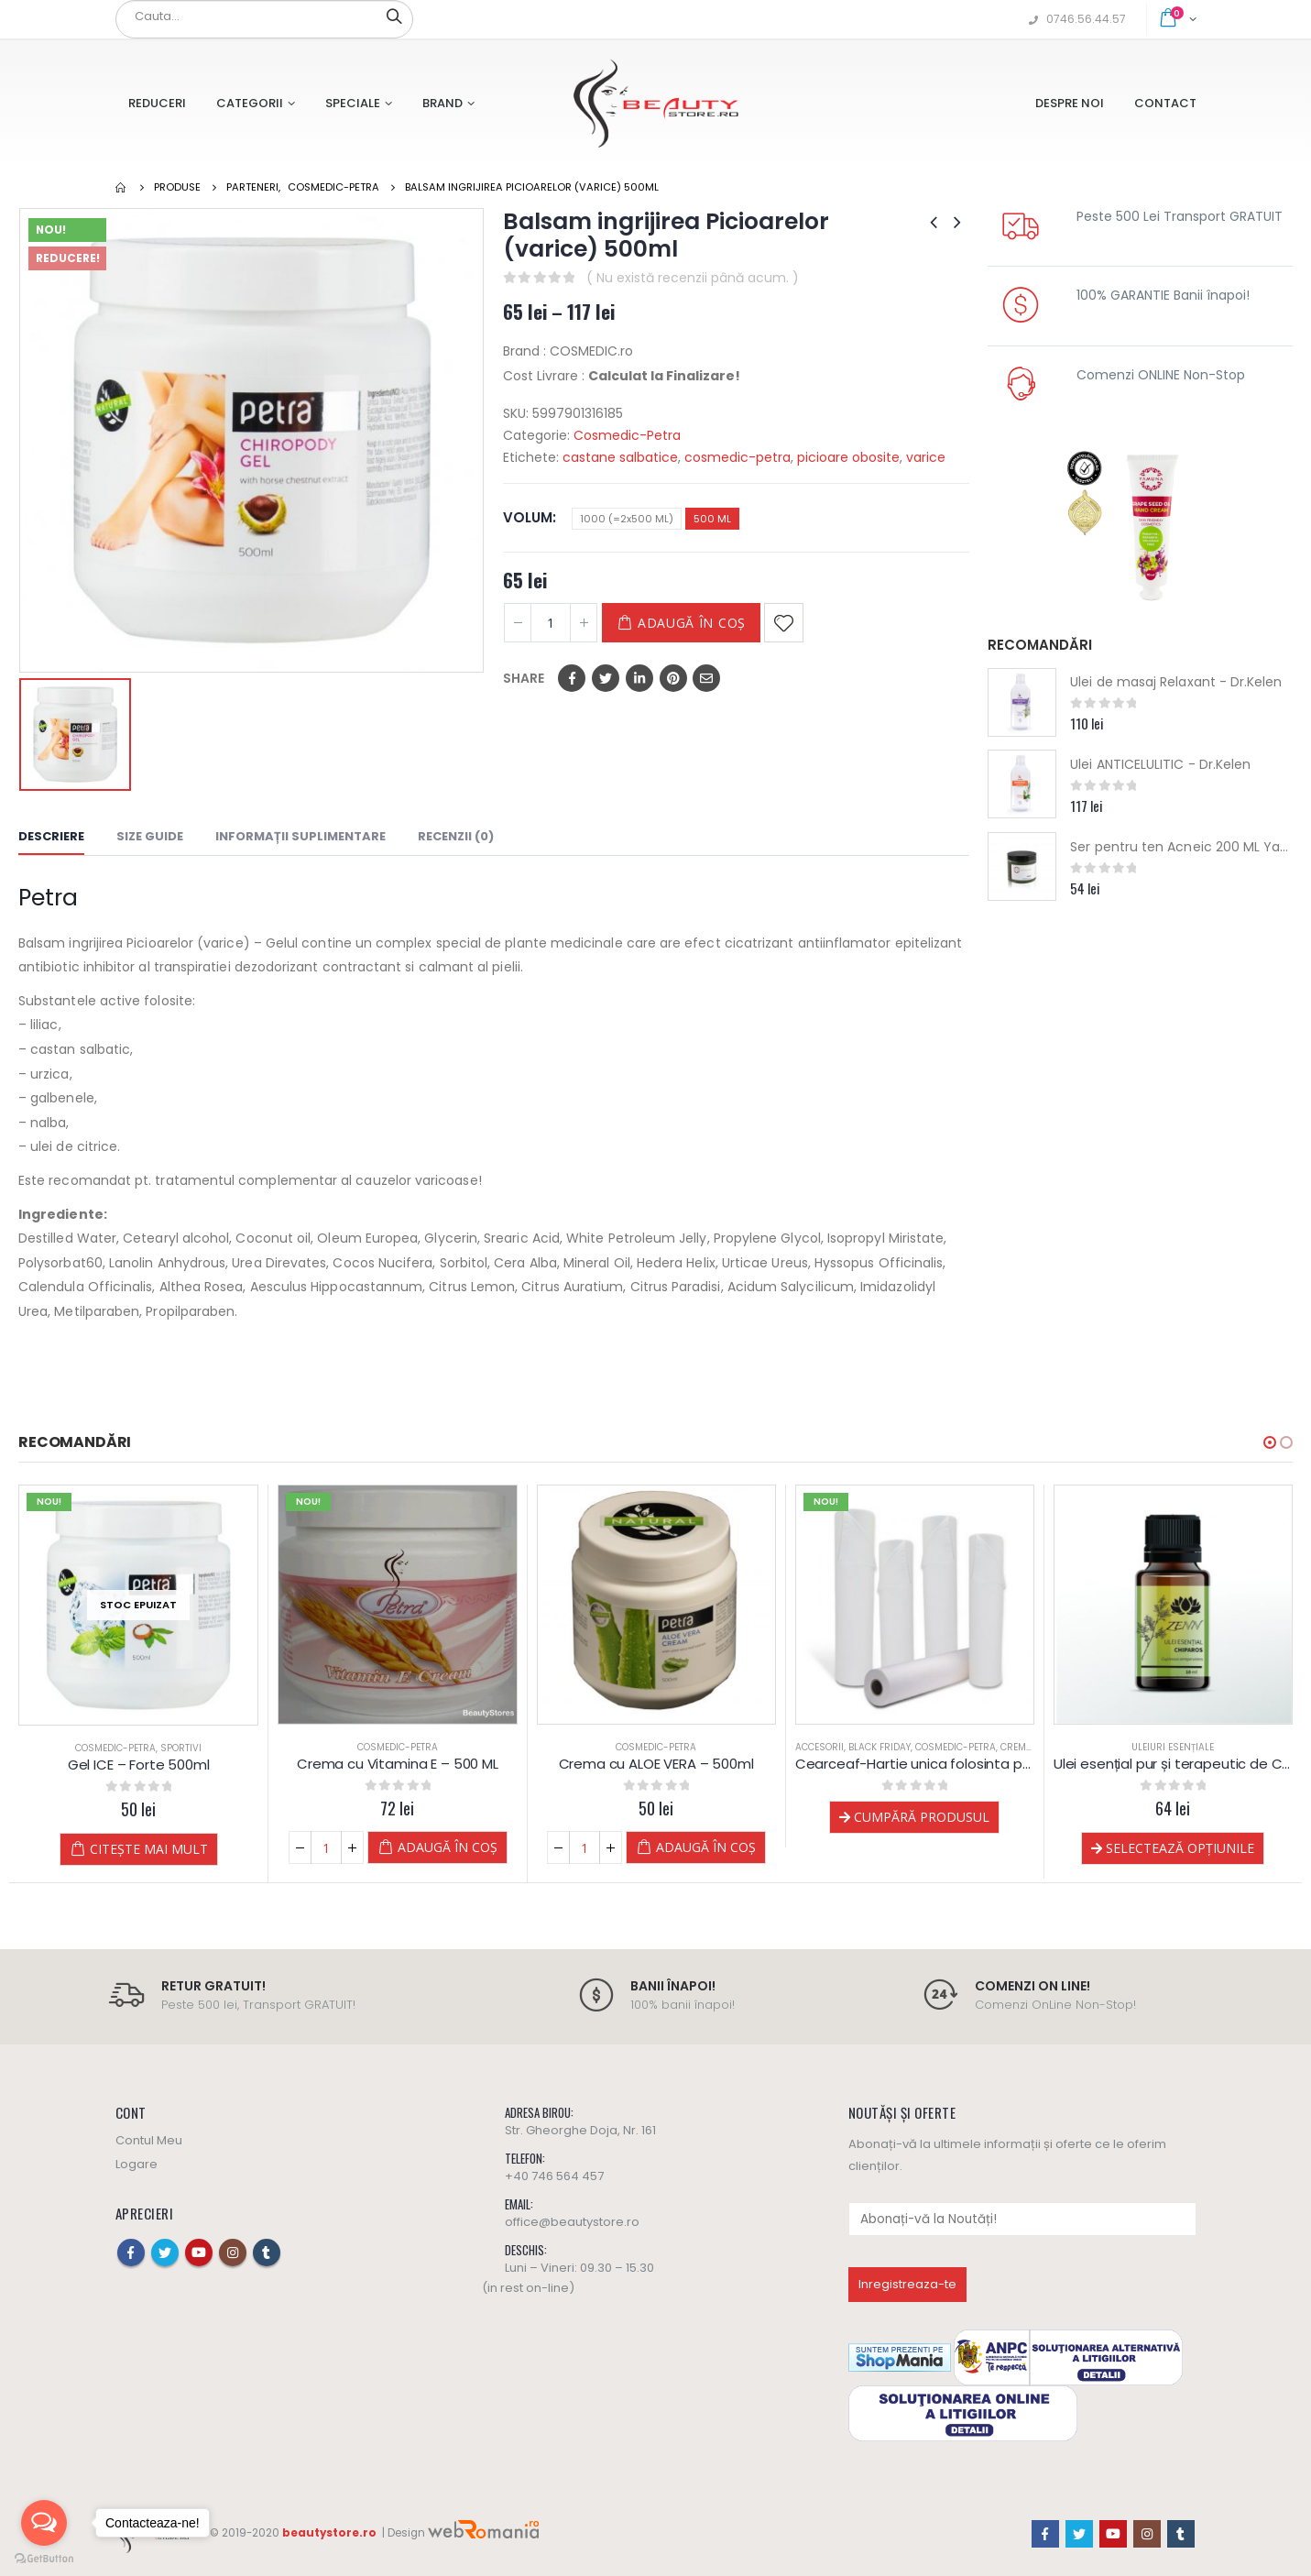 Image resolution: width=1311 pixels, height=2576 pixels. I want to click on Cosmedic-Petra, so click(627, 435).